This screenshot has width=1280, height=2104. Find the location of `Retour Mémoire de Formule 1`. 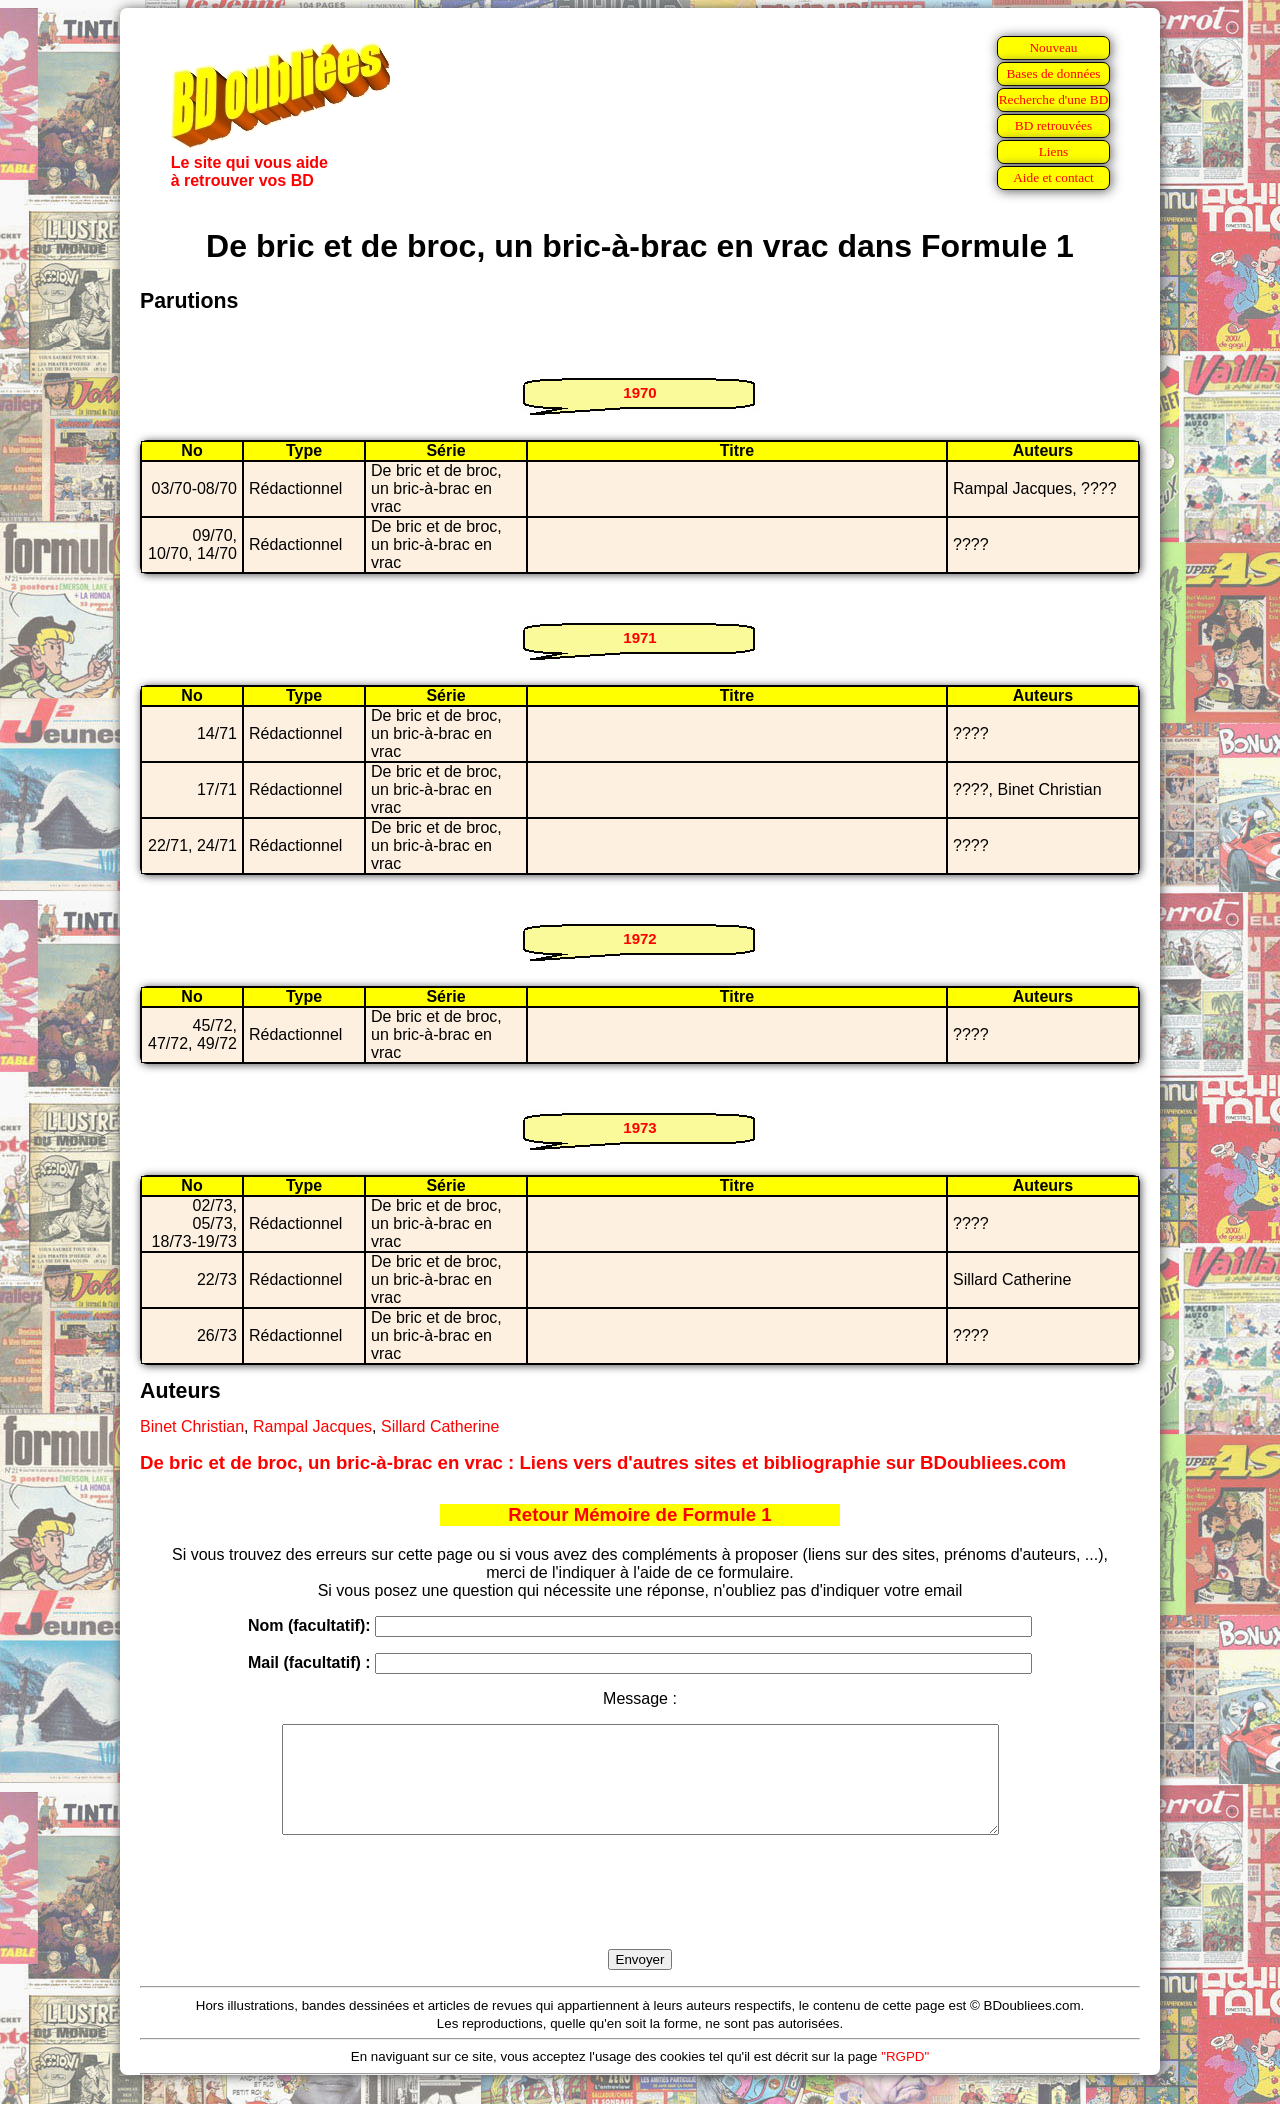

Retour Mémoire de Formule 1 is located at coordinates (639, 1514).